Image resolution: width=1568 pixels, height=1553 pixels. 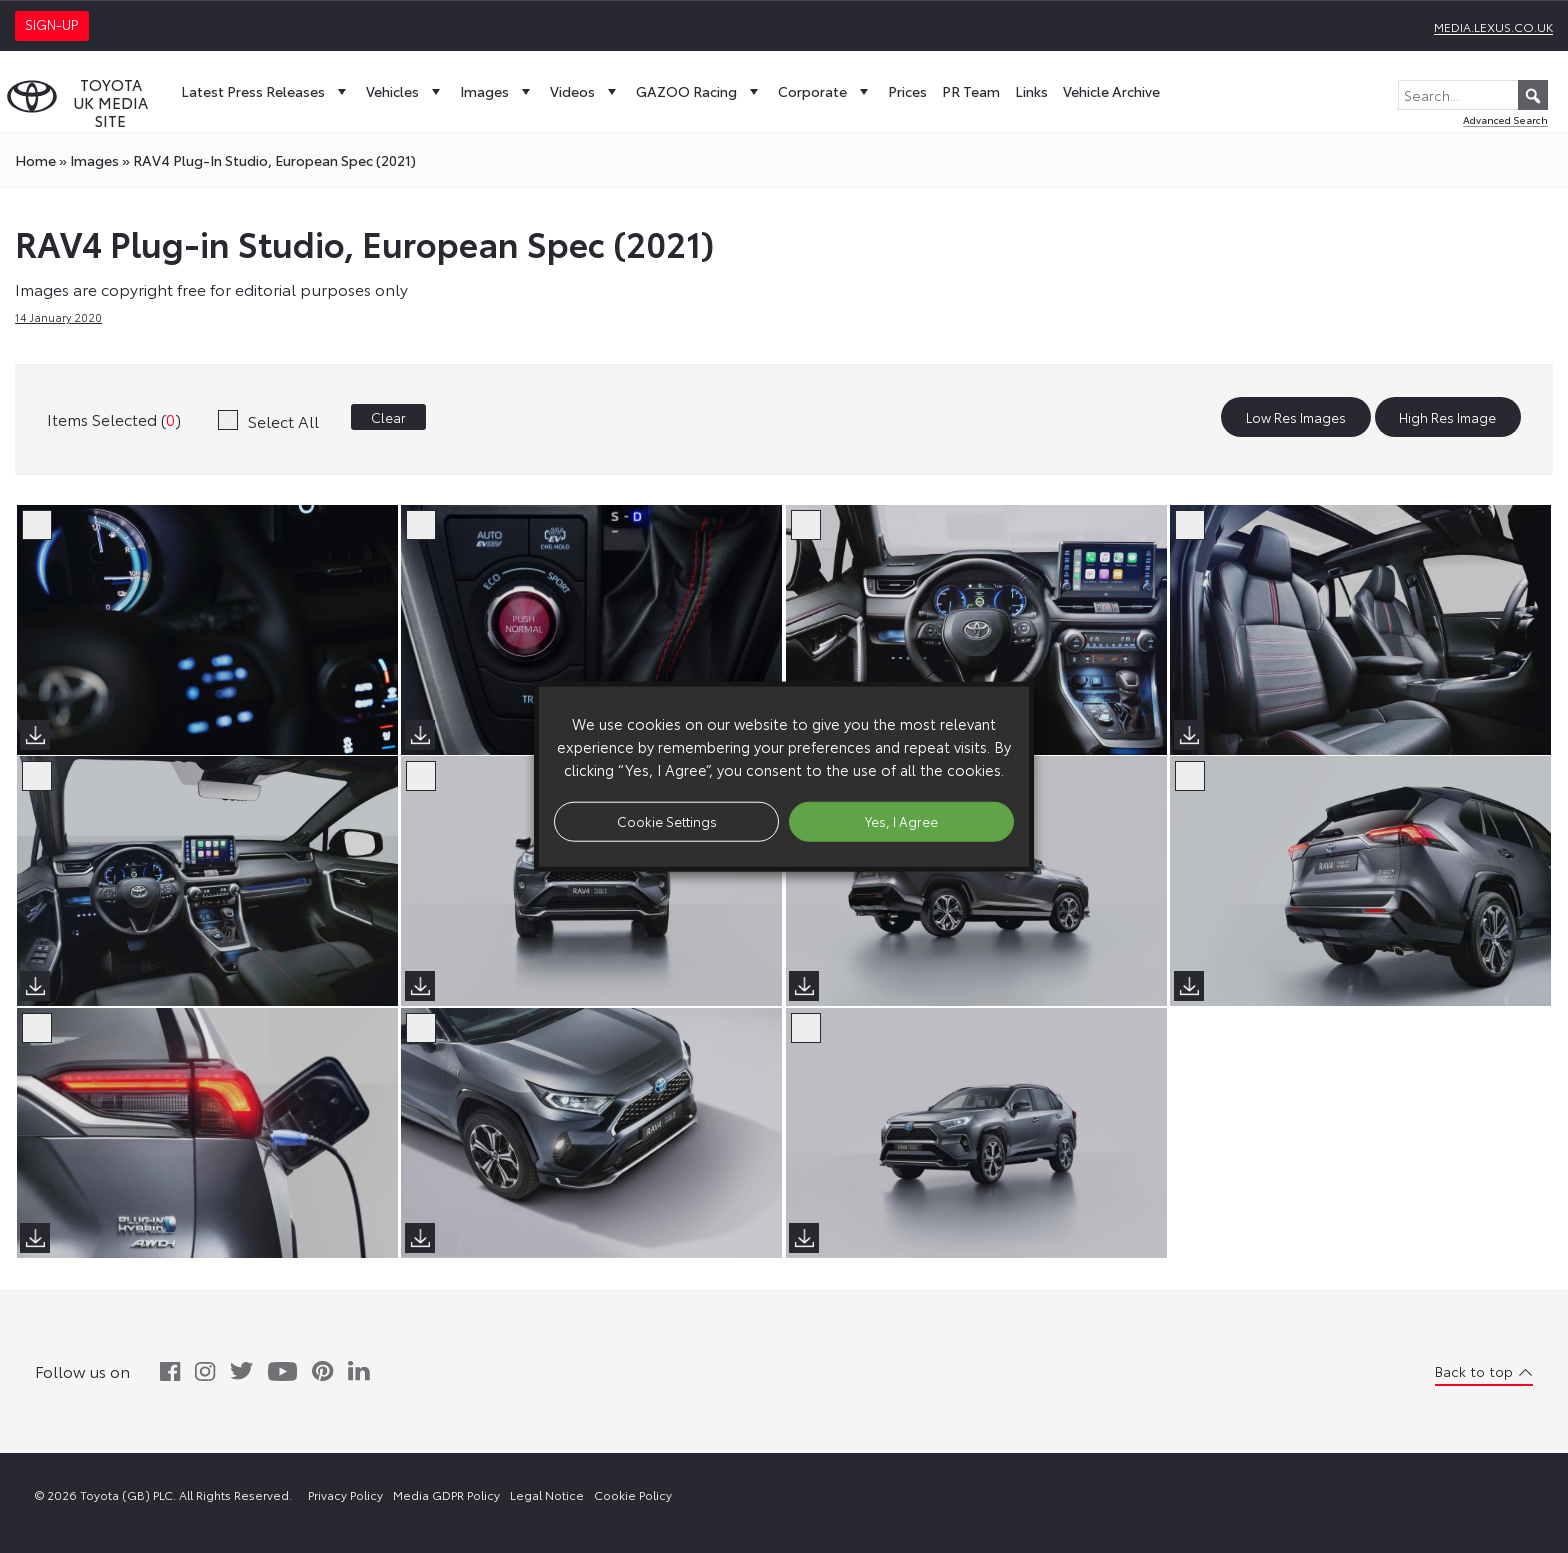 I want to click on Legal Notice, so click(x=547, y=1494).